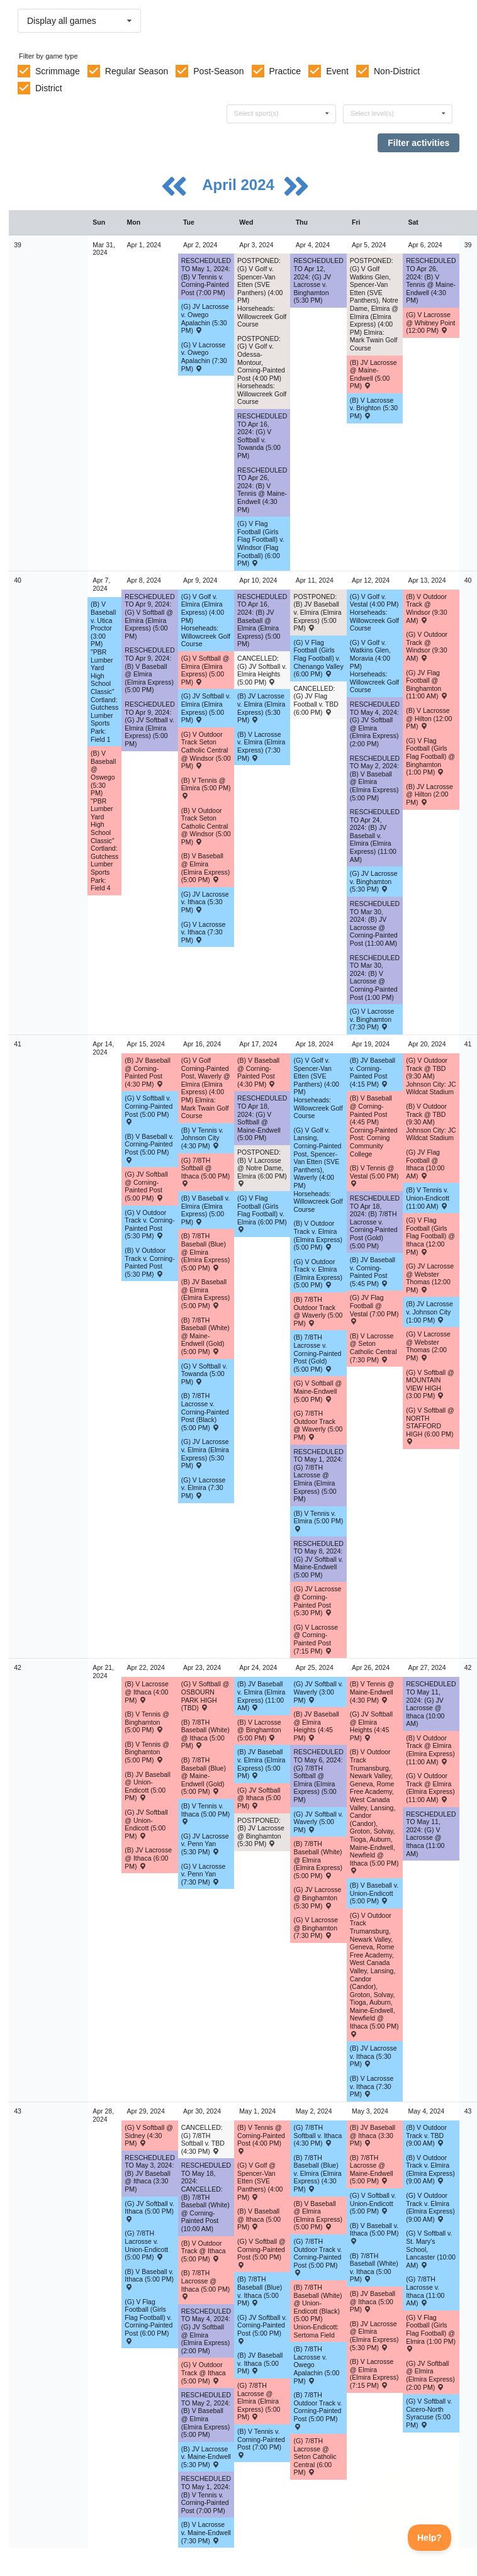 Image resolution: width=477 pixels, height=2576 pixels. What do you see at coordinates (372, 1691) in the screenshot?
I see `(B) V Tennis @ Maine-Endwell (4:30 PM) [Activity (B) V Tennis @ Maine-Endwell (4:30 PM) , id: 1922132]` at bounding box center [372, 1691].